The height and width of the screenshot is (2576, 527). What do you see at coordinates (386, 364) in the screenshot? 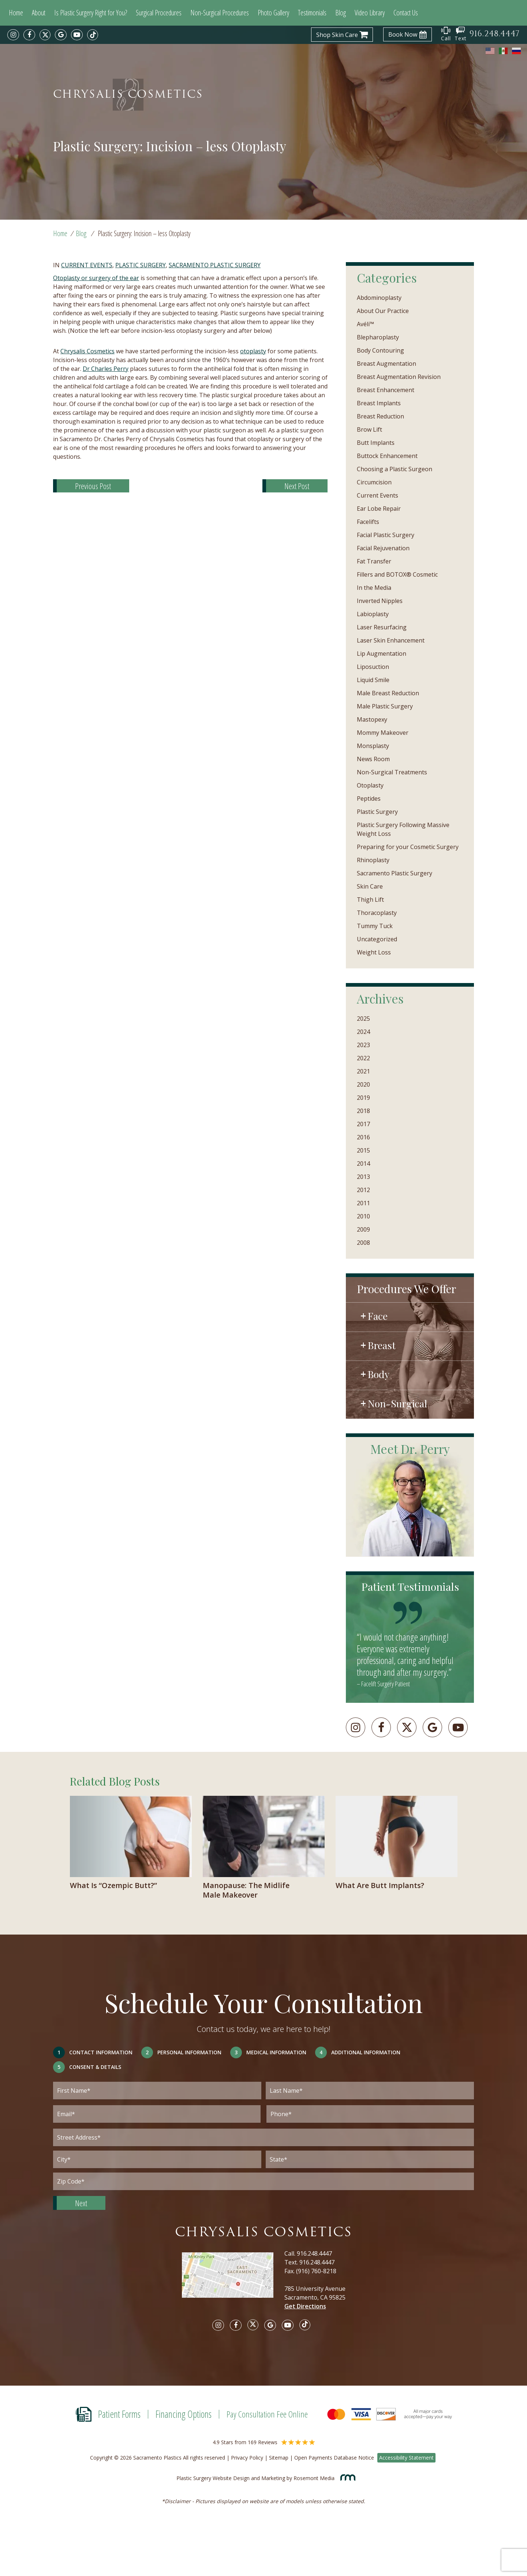
I see `Breast Augmentation` at bounding box center [386, 364].